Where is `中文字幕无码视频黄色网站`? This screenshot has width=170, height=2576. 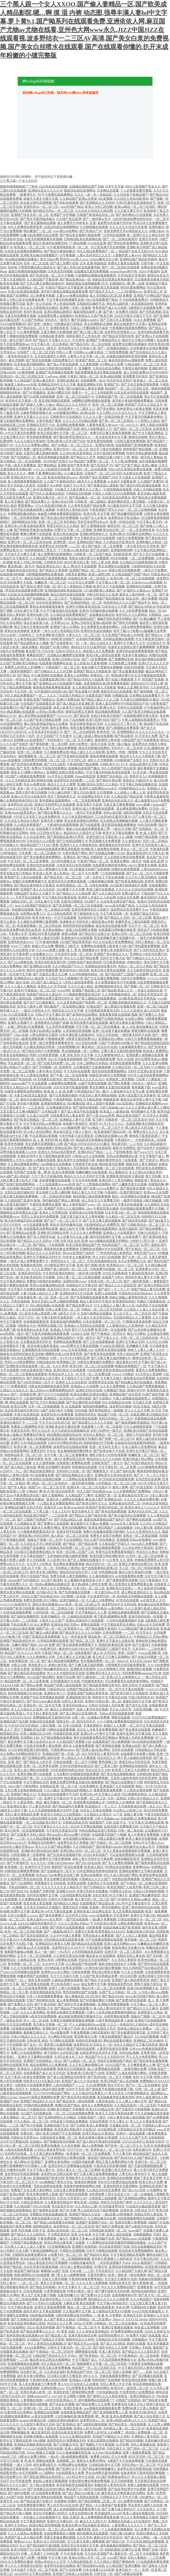 中文字幕无码视频黄色网站 is located at coordinates (144, 417).